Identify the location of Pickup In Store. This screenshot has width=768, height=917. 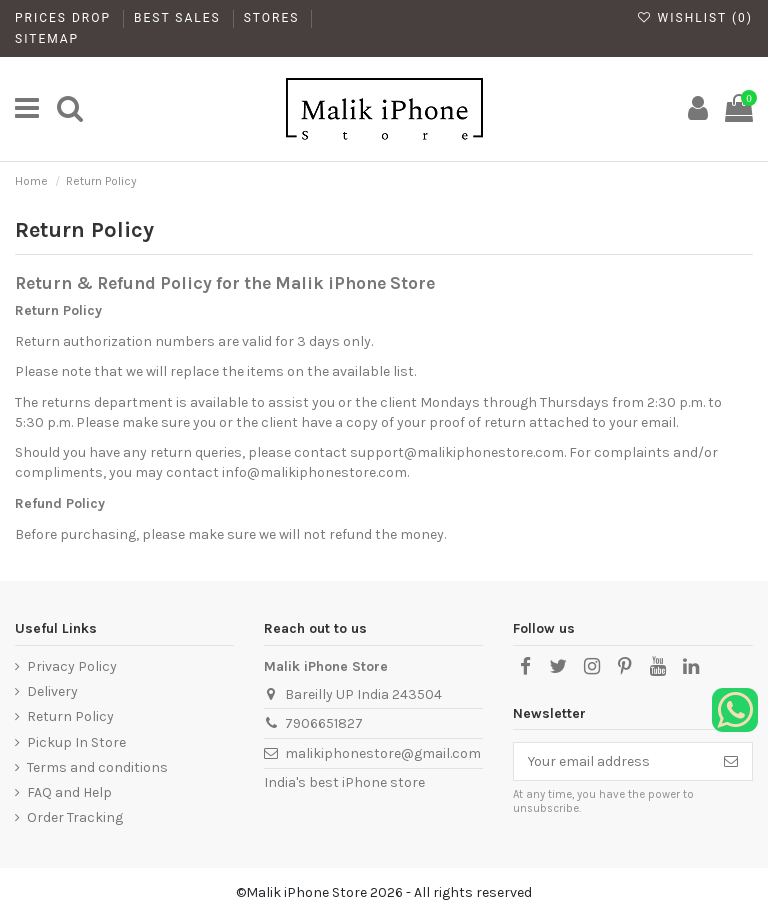
(76, 742).